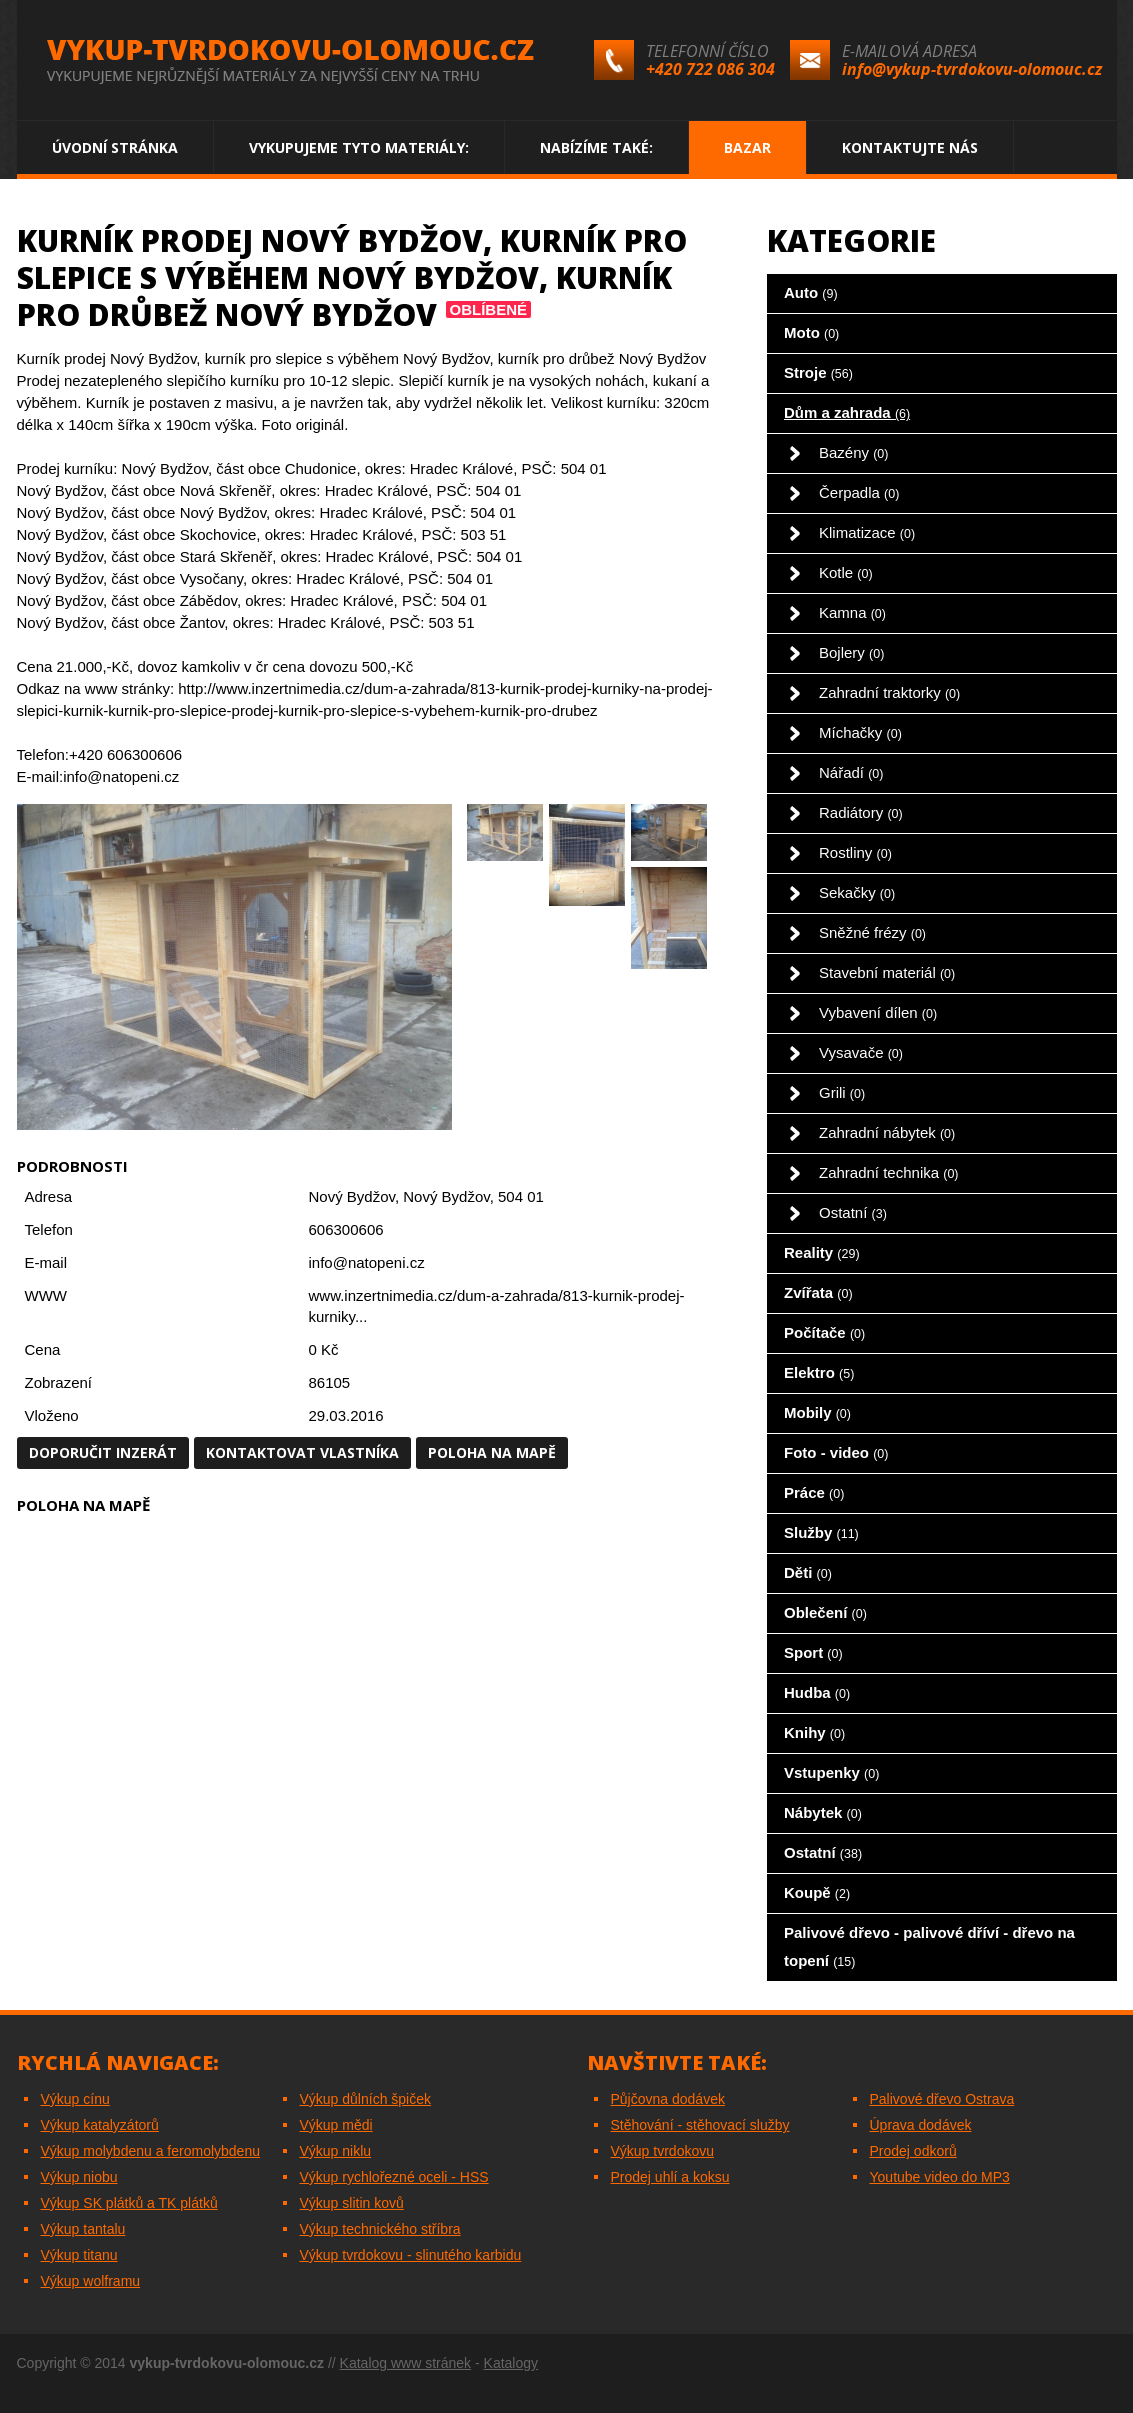 This screenshot has width=1133, height=2413. What do you see at coordinates (872, 932) in the screenshot?
I see `Sněžné frézy` at bounding box center [872, 932].